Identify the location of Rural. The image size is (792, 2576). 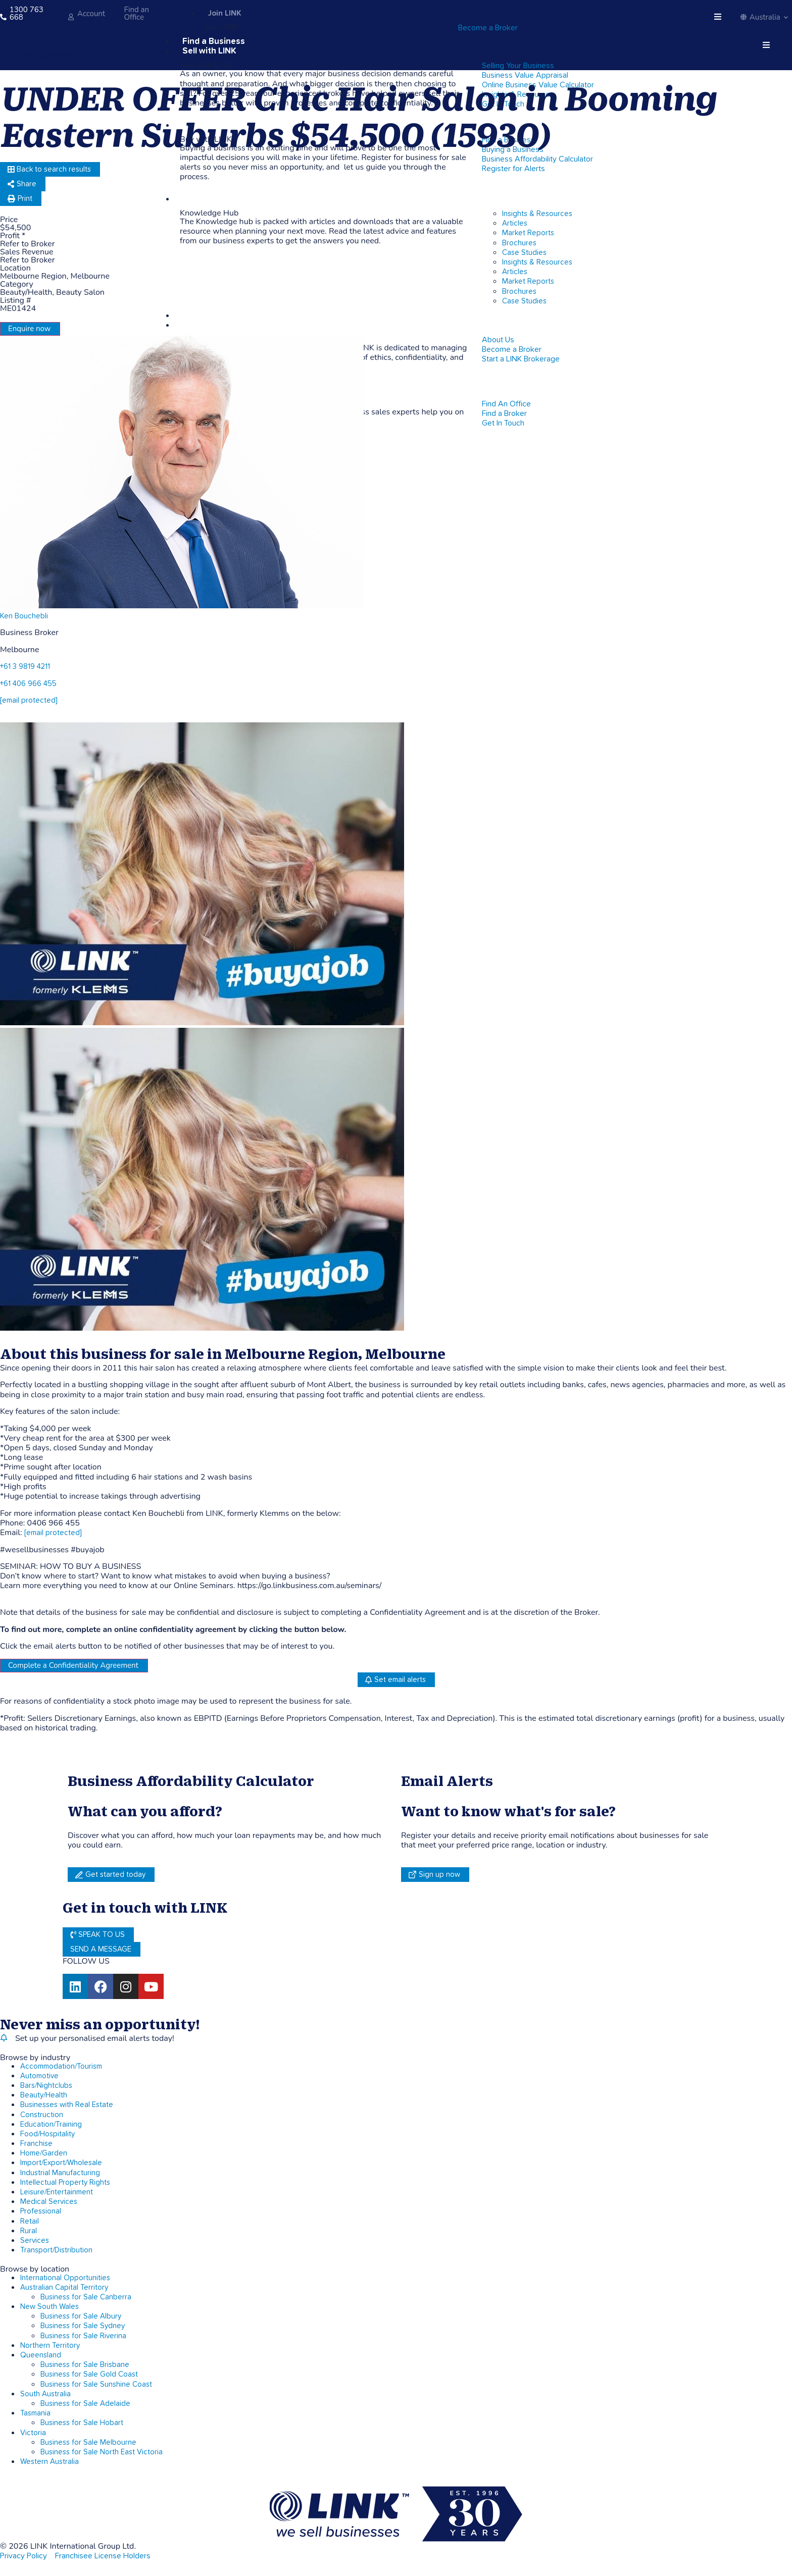
(28, 2231).